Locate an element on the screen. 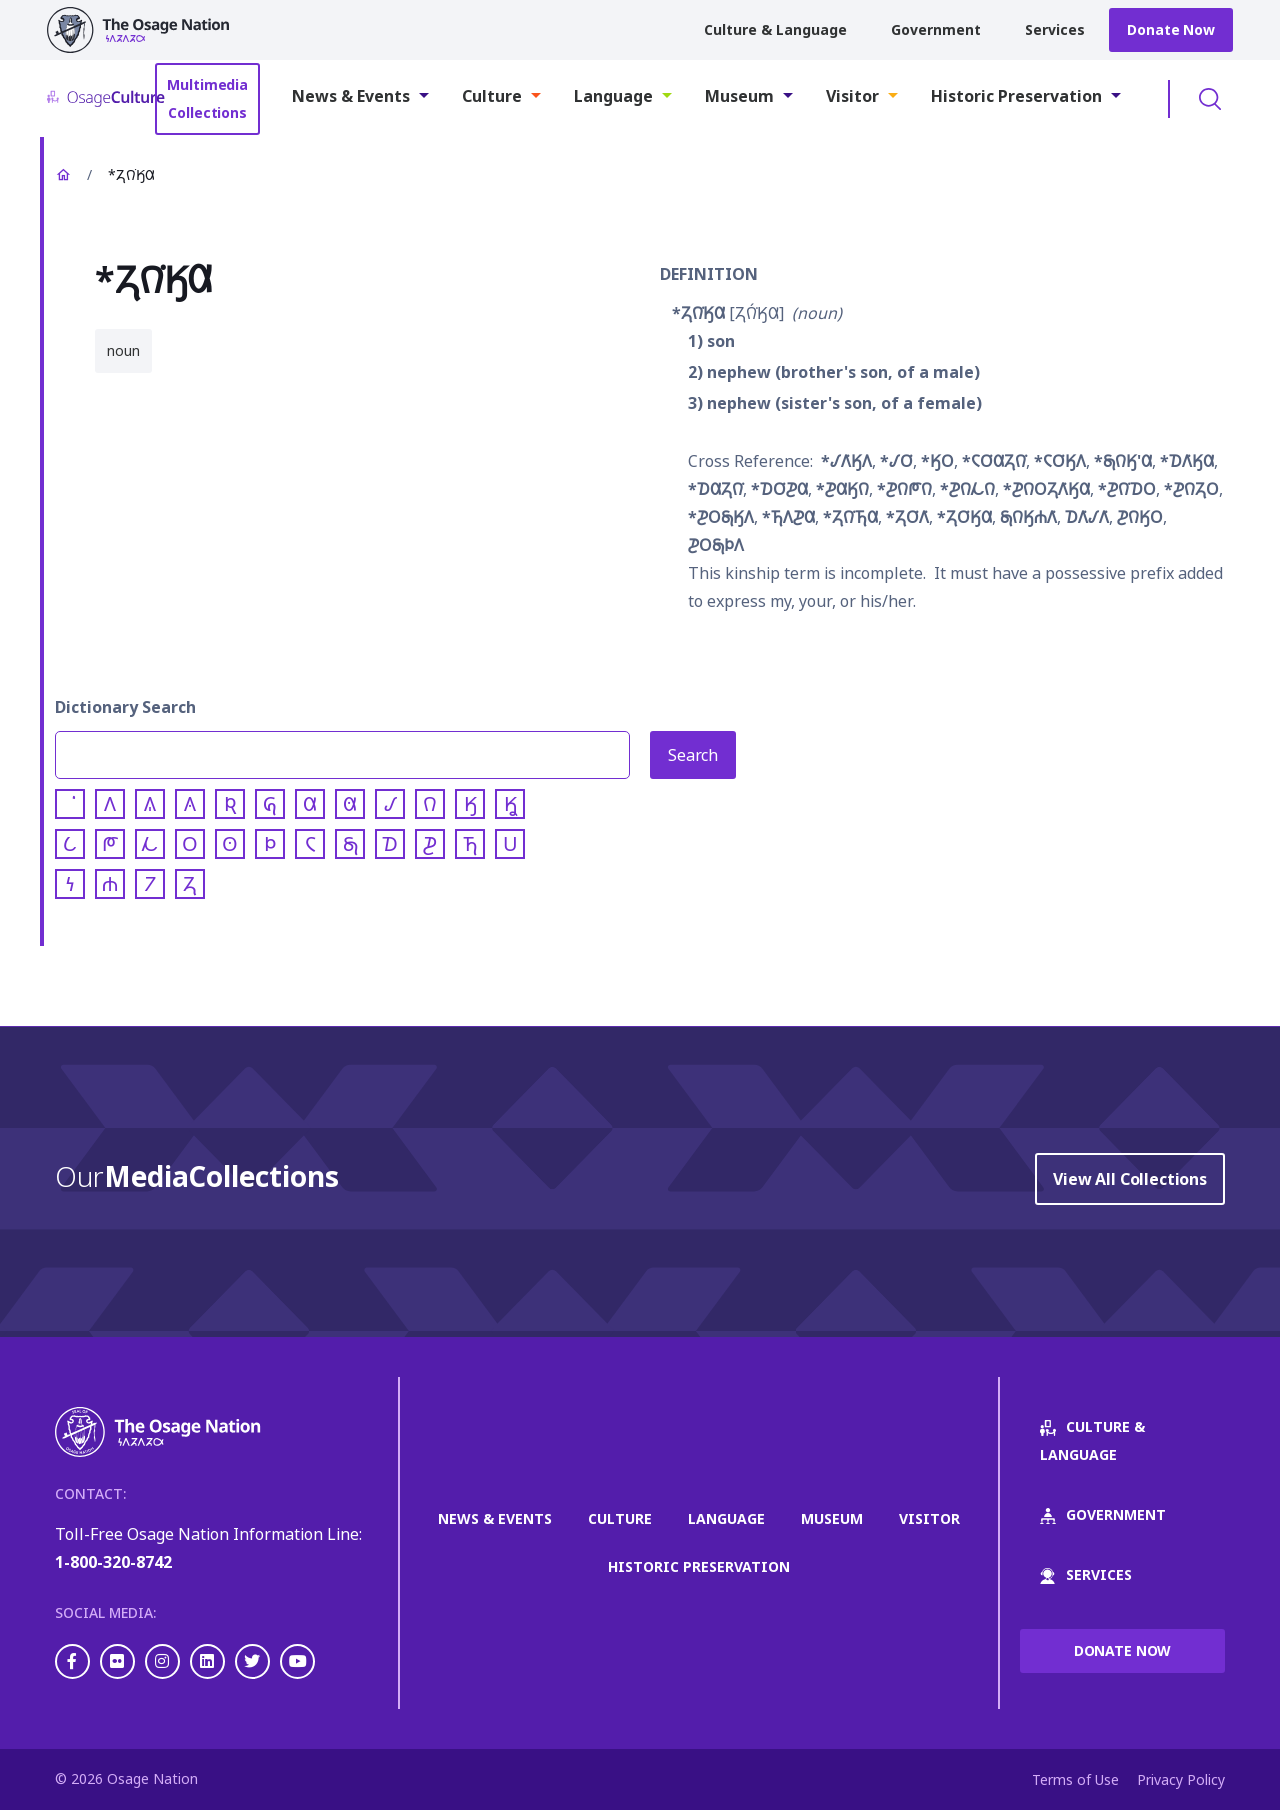 The image size is (1280, 1810). *𐓓𐓂͘𐒰͘ is located at coordinates (907, 517).